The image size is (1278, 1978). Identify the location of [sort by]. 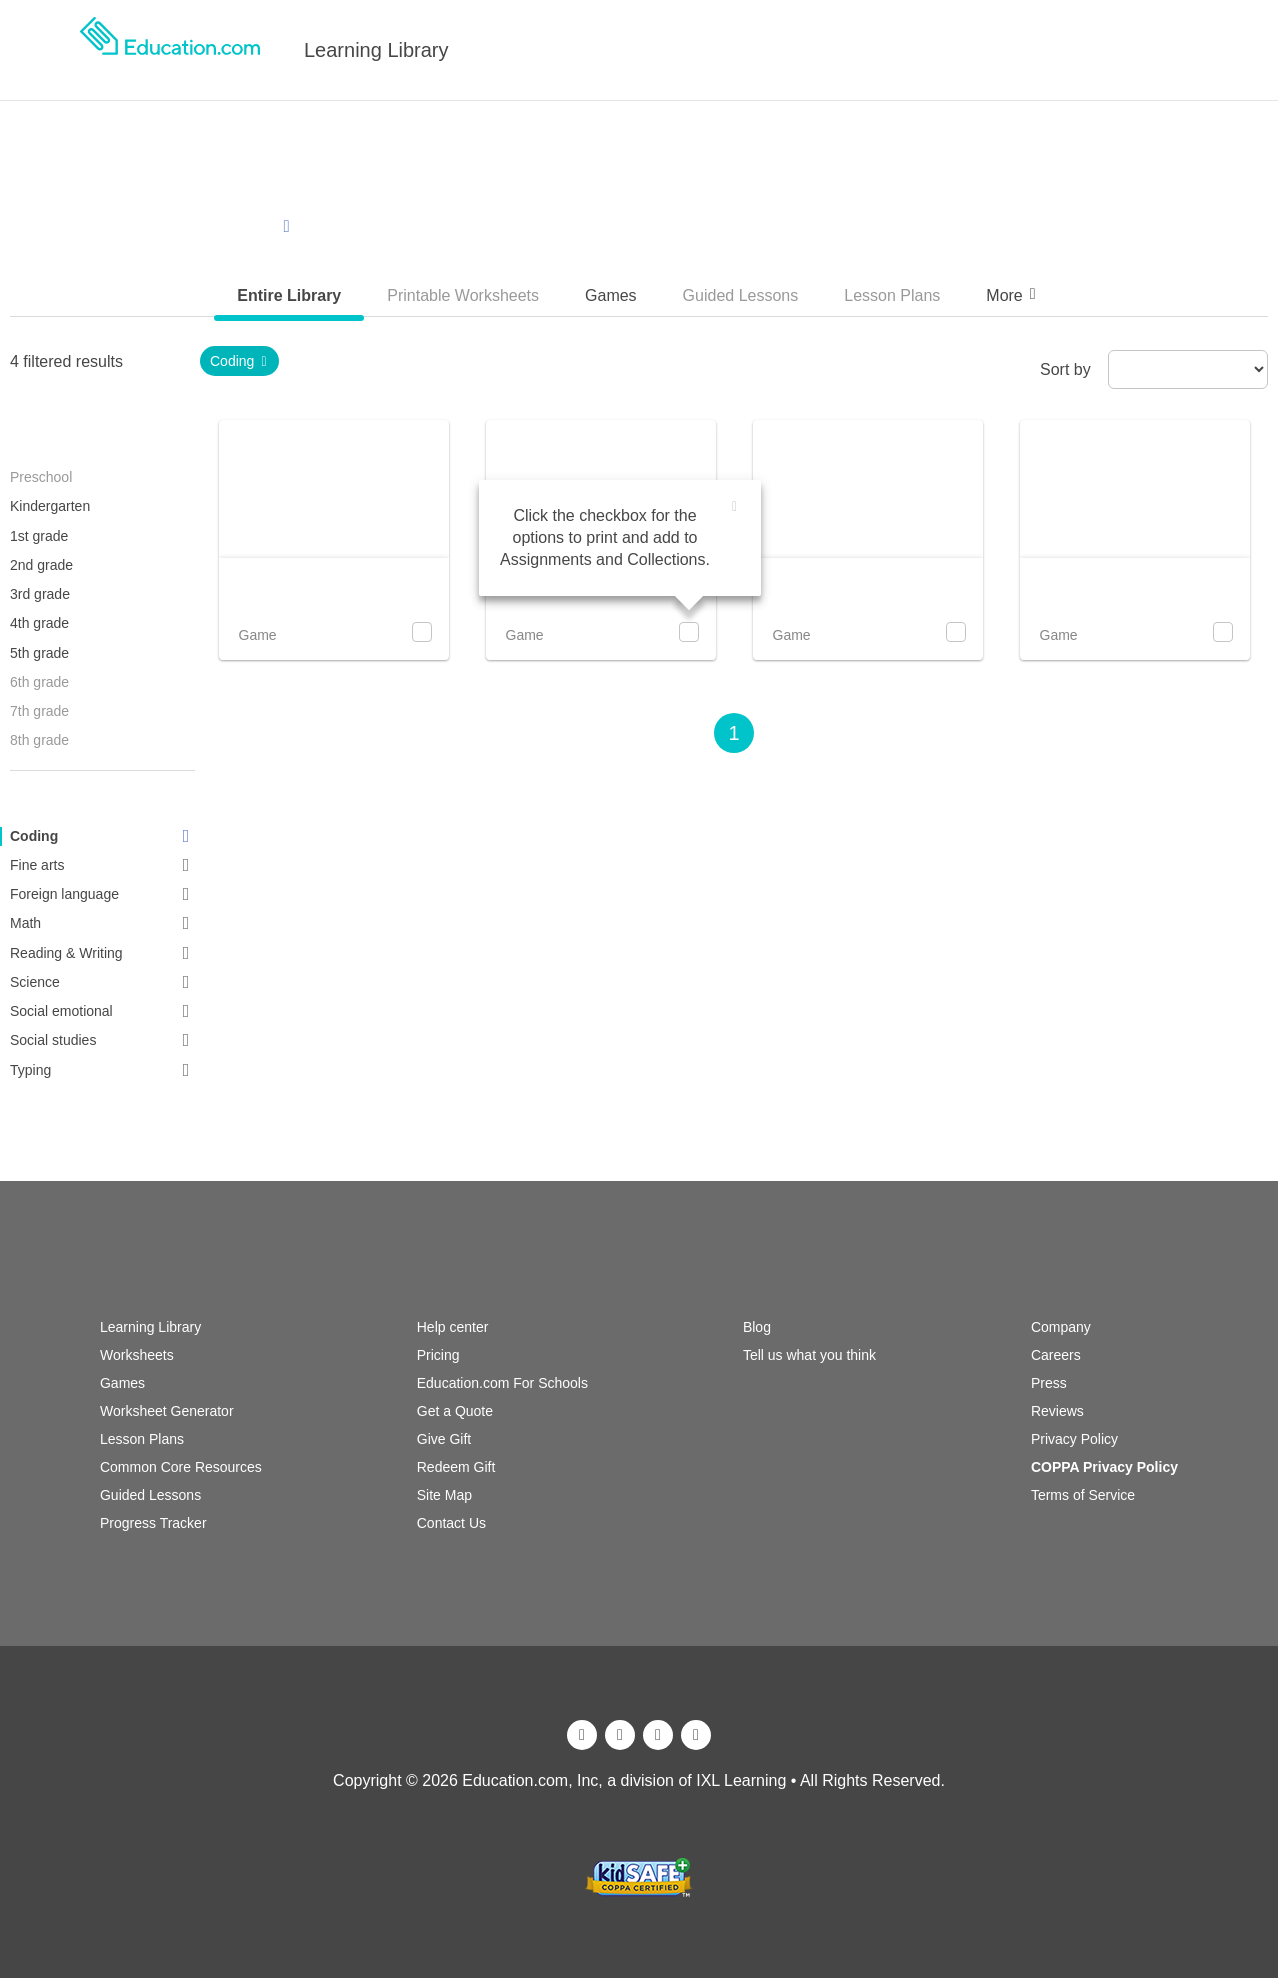
(1188, 369).